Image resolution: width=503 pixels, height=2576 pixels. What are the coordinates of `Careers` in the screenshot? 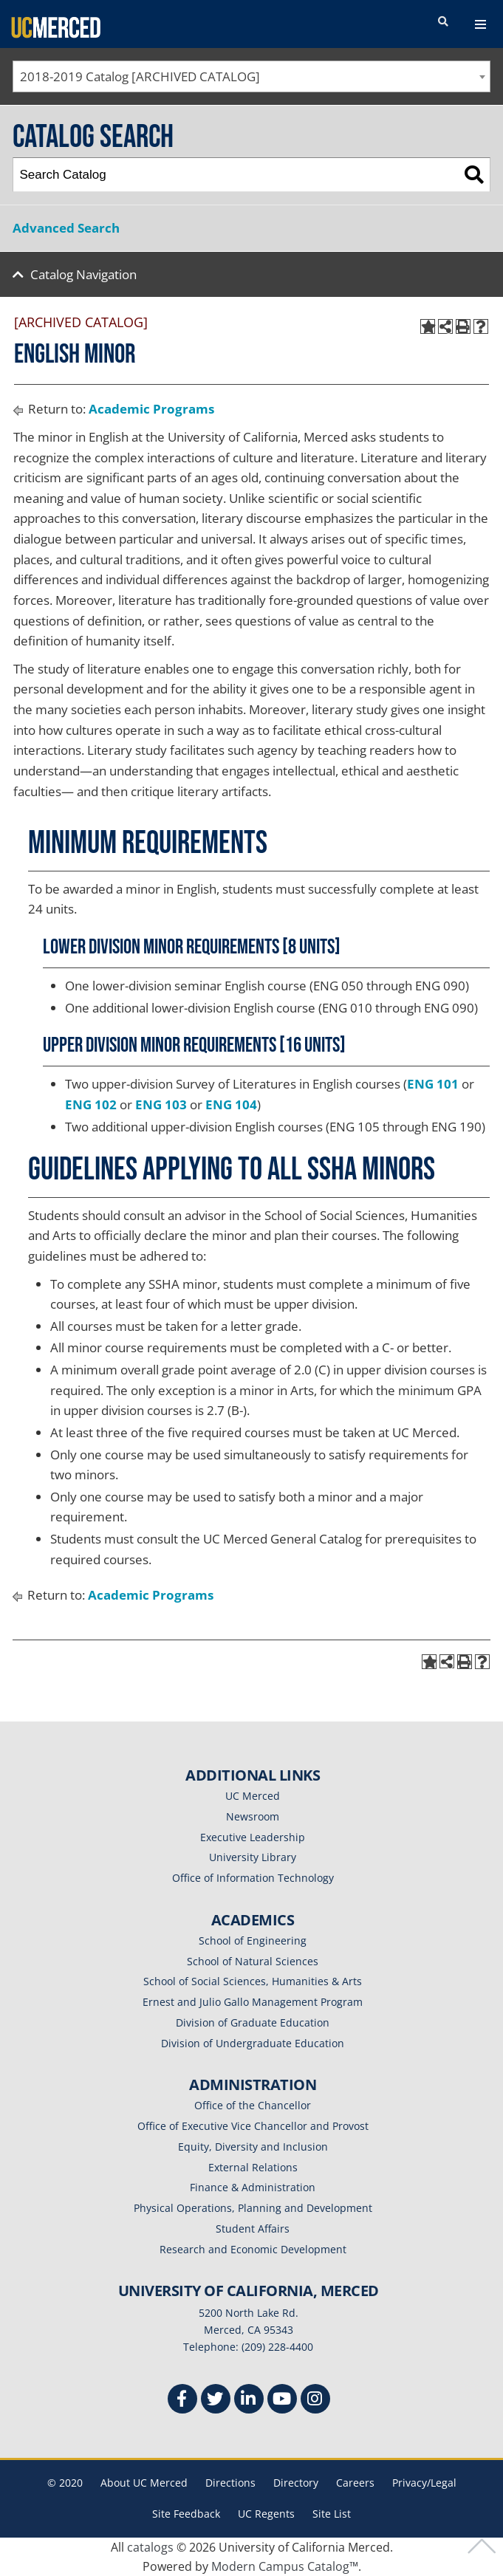 It's located at (355, 2483).